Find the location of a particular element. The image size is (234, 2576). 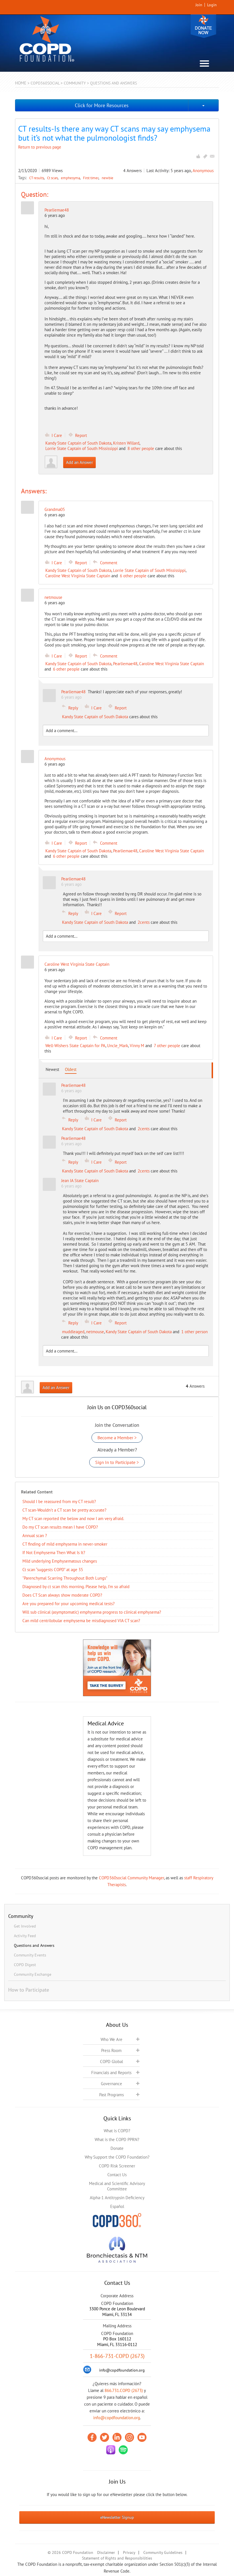

Governance is located at coordinates (111, 2083).